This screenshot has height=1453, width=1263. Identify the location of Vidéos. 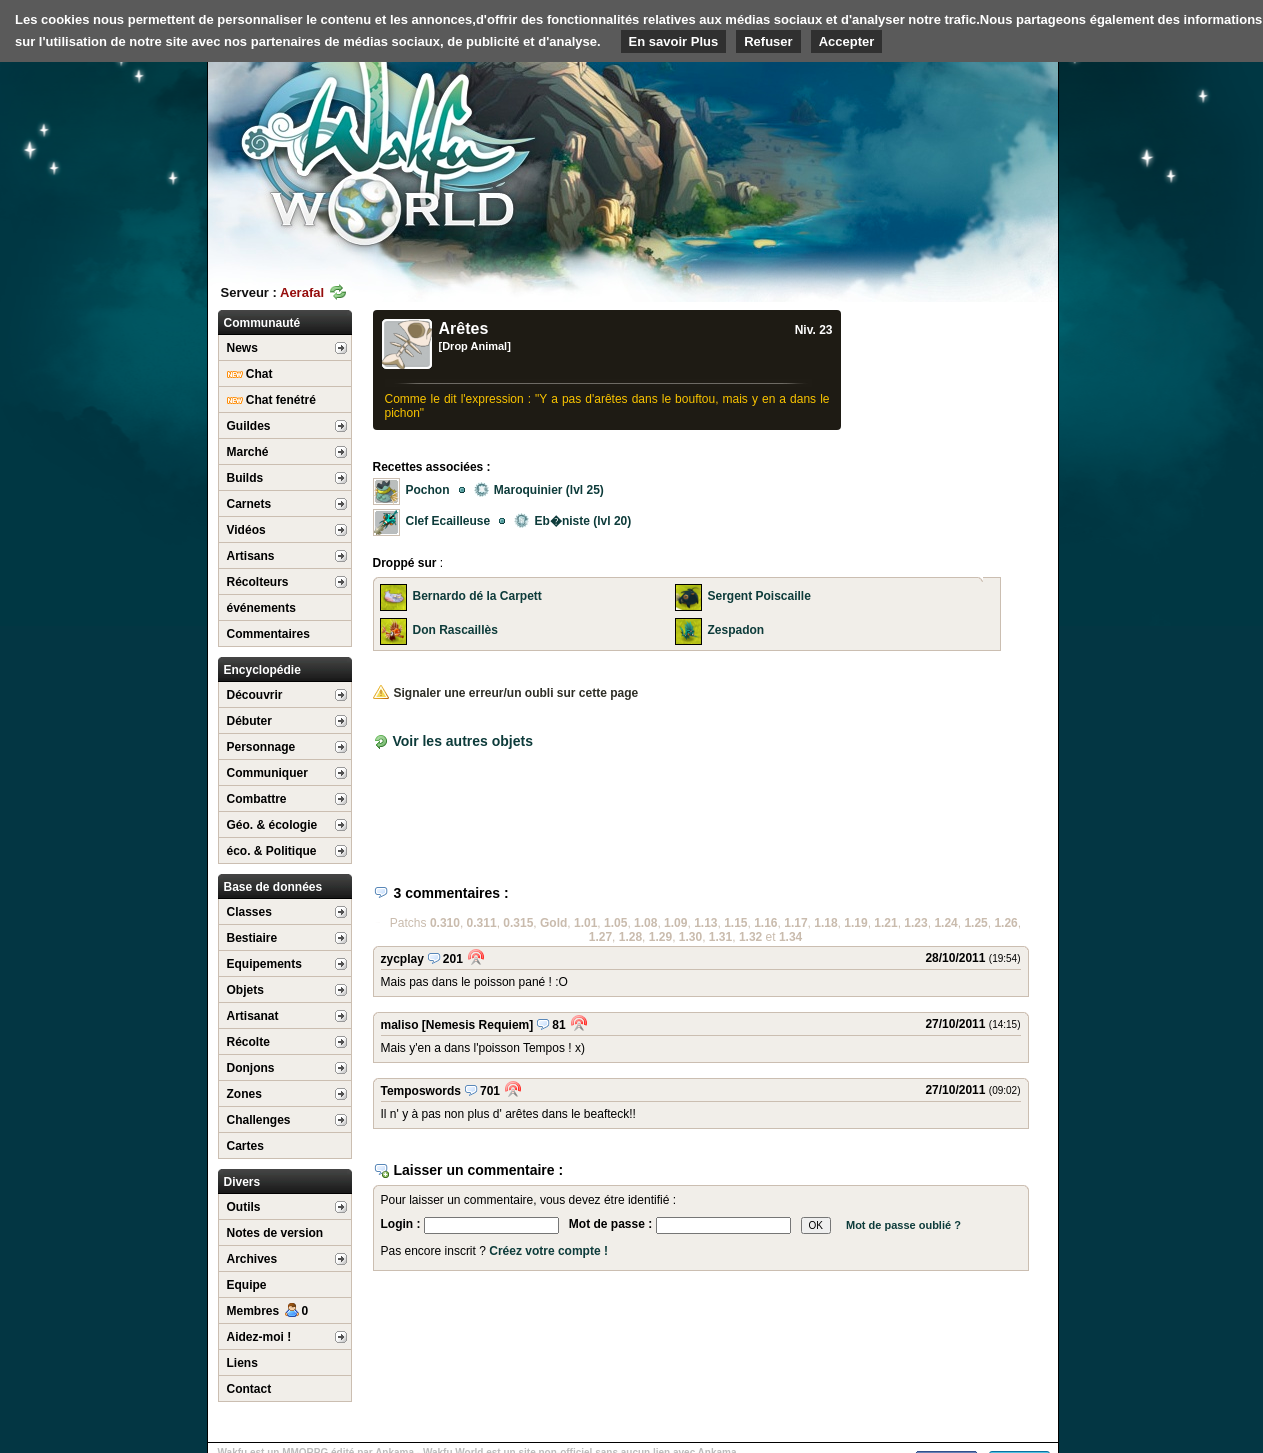
(246, 530).